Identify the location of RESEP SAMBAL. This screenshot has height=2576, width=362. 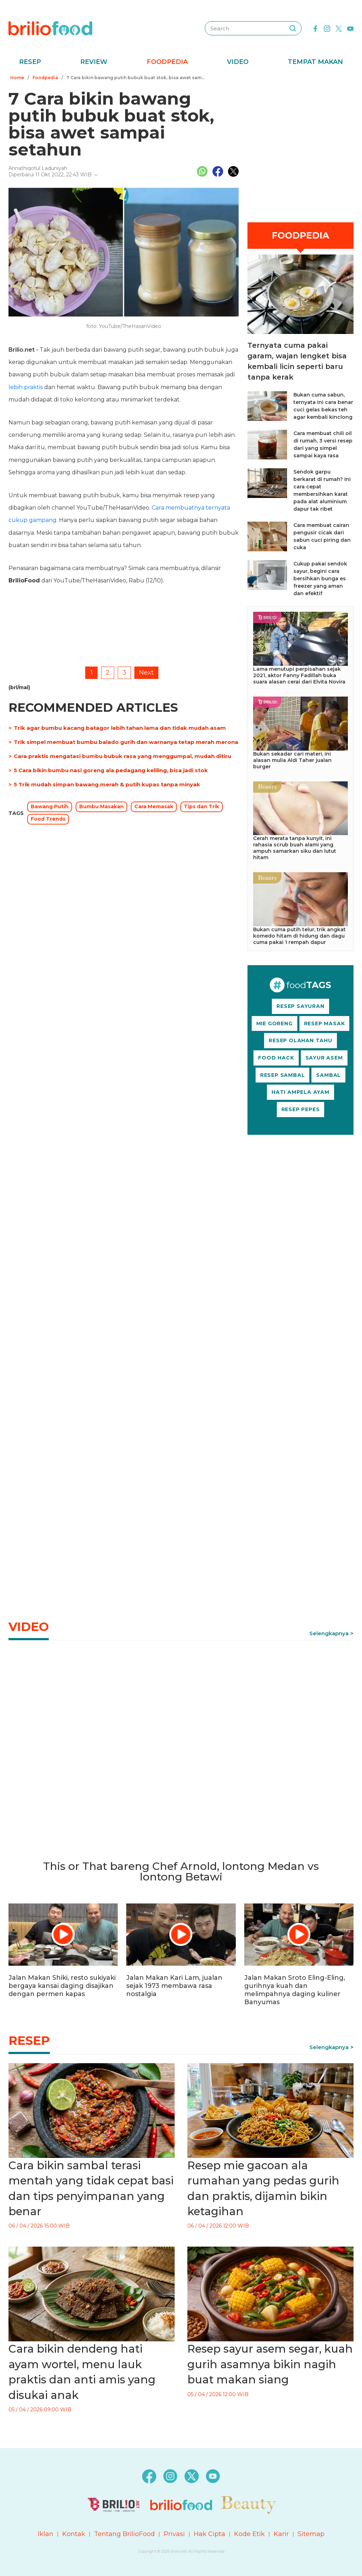
(282, 1075).